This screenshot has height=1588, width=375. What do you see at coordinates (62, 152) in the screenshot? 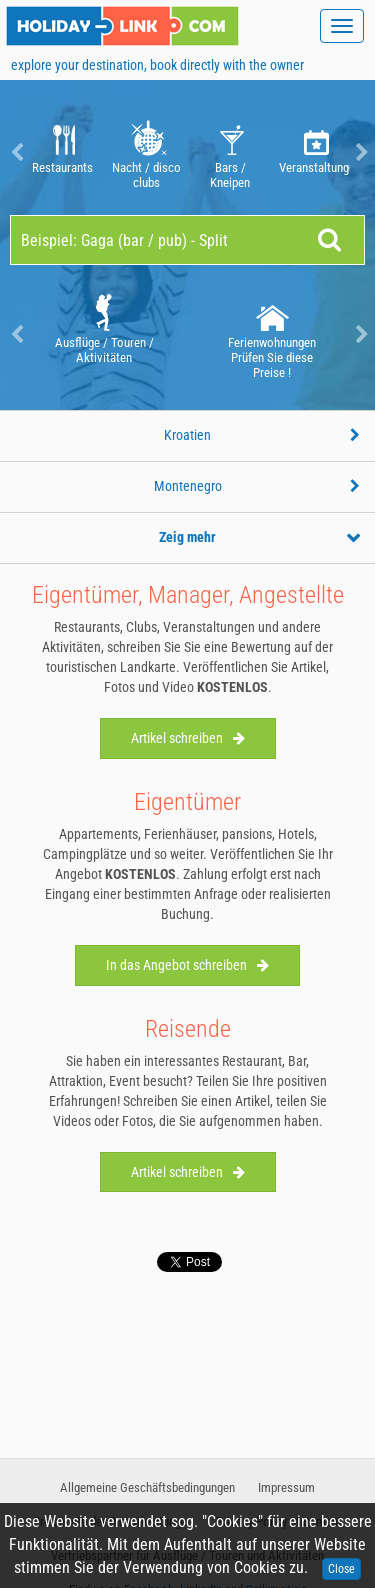
I see `Restaurants` at bounding box center [62, 152].